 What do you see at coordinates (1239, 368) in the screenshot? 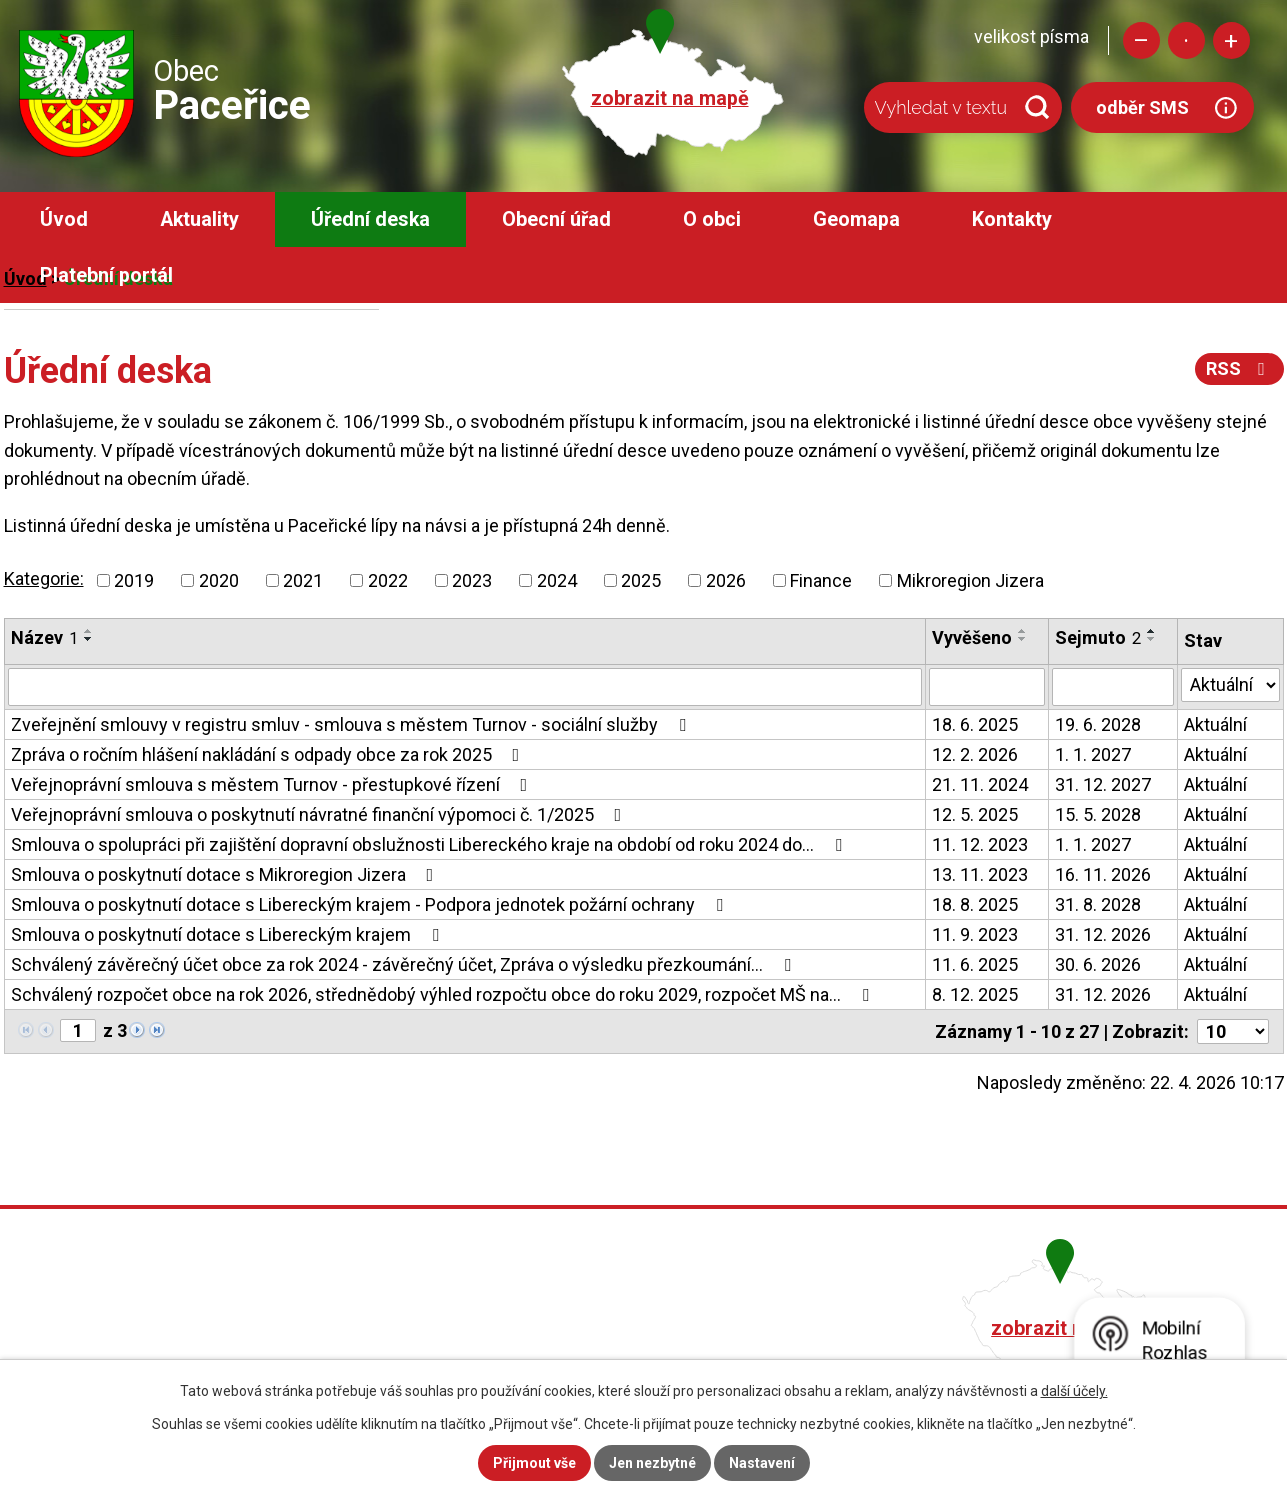
I see `RSS` at bounding box center [1239, 368].